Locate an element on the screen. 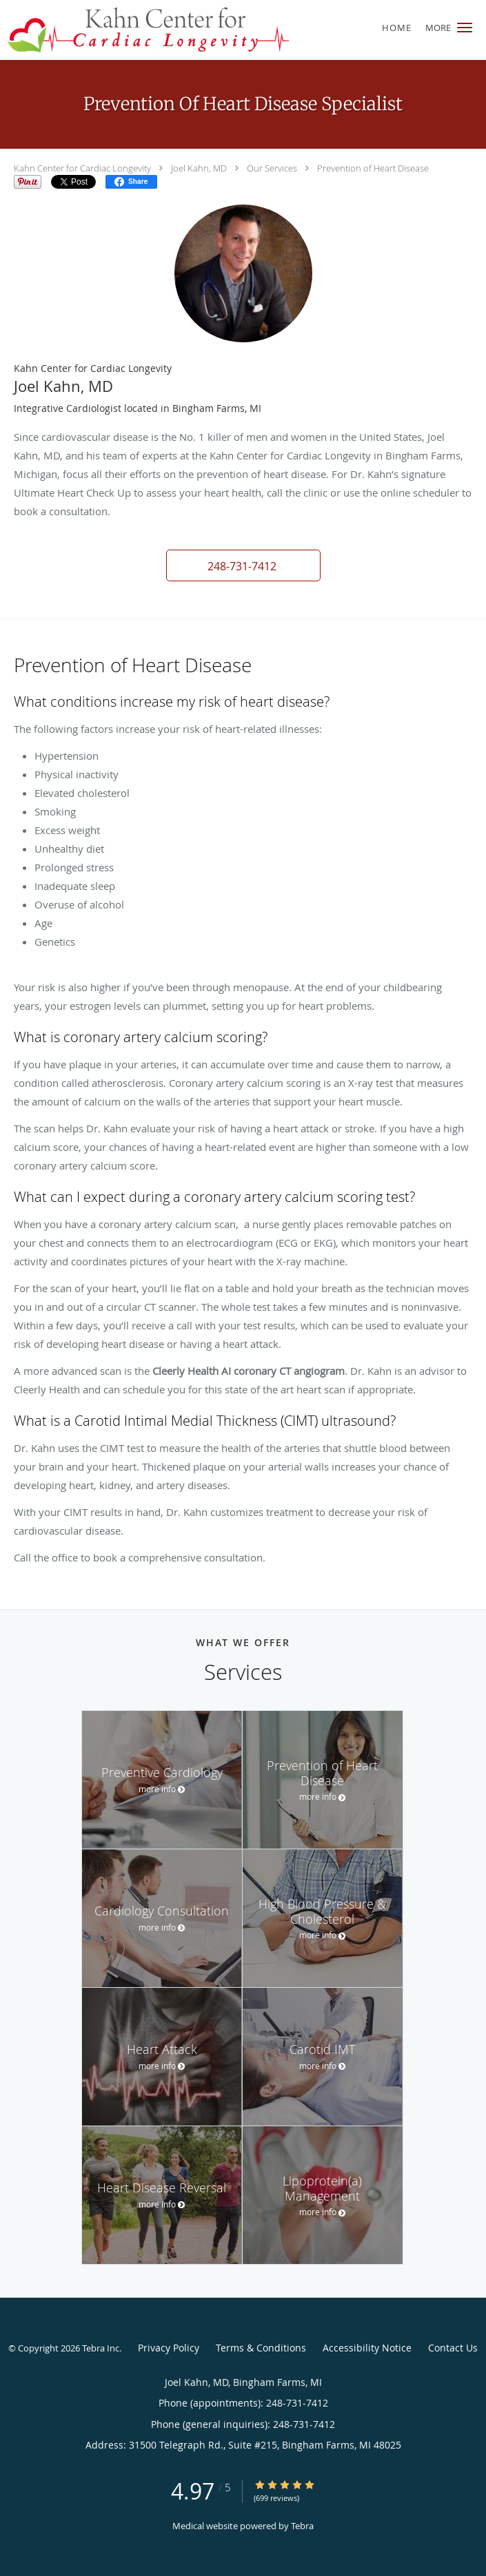 The image size is (486, 2576). Privacy Policy is located at coordinates (168, 2347).